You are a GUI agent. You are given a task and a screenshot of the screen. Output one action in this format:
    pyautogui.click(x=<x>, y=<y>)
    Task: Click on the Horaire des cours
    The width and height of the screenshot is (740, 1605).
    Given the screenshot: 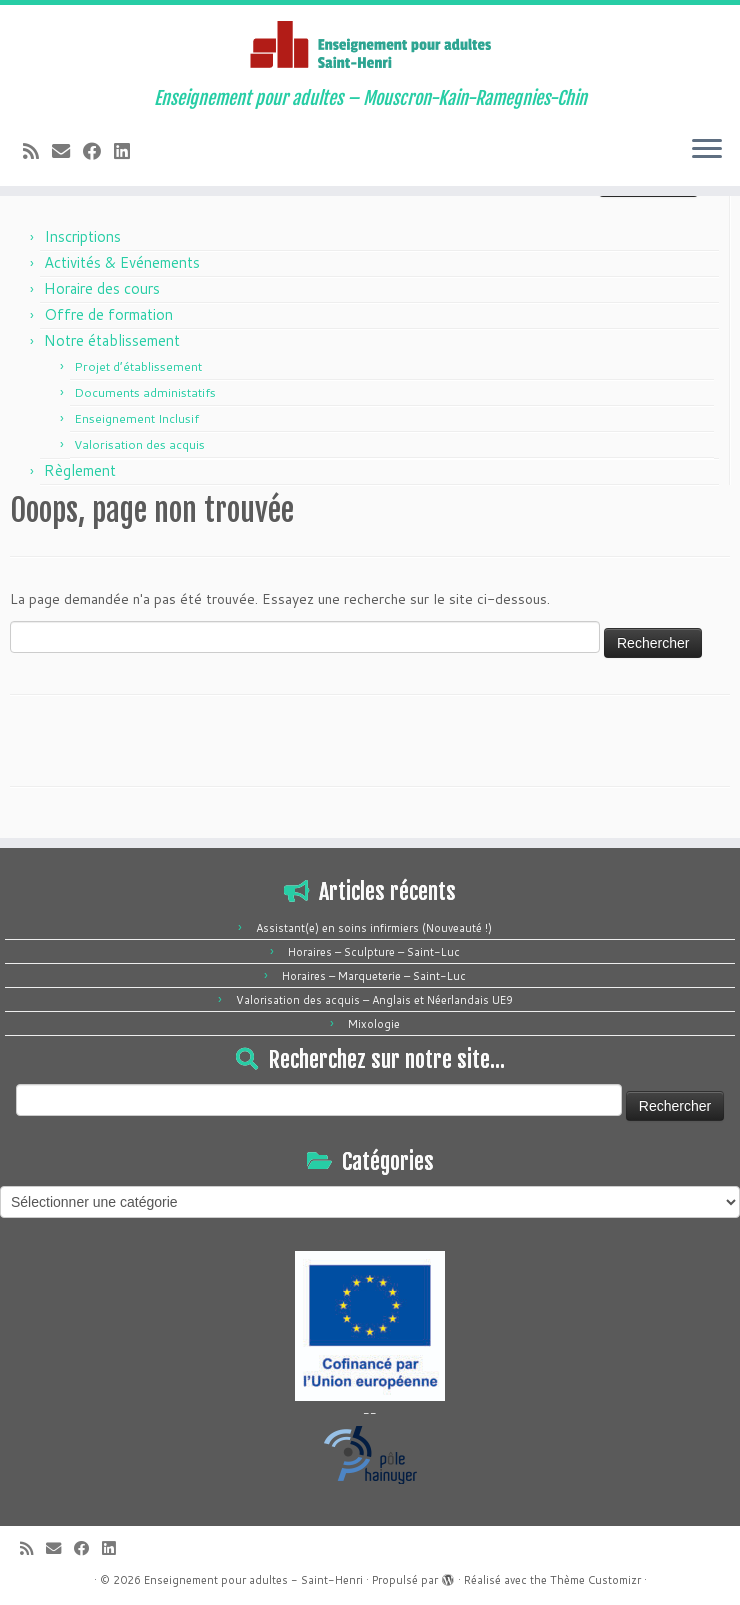 What is the action you would take?
    pyautogui.click(x=102, y=288)
    